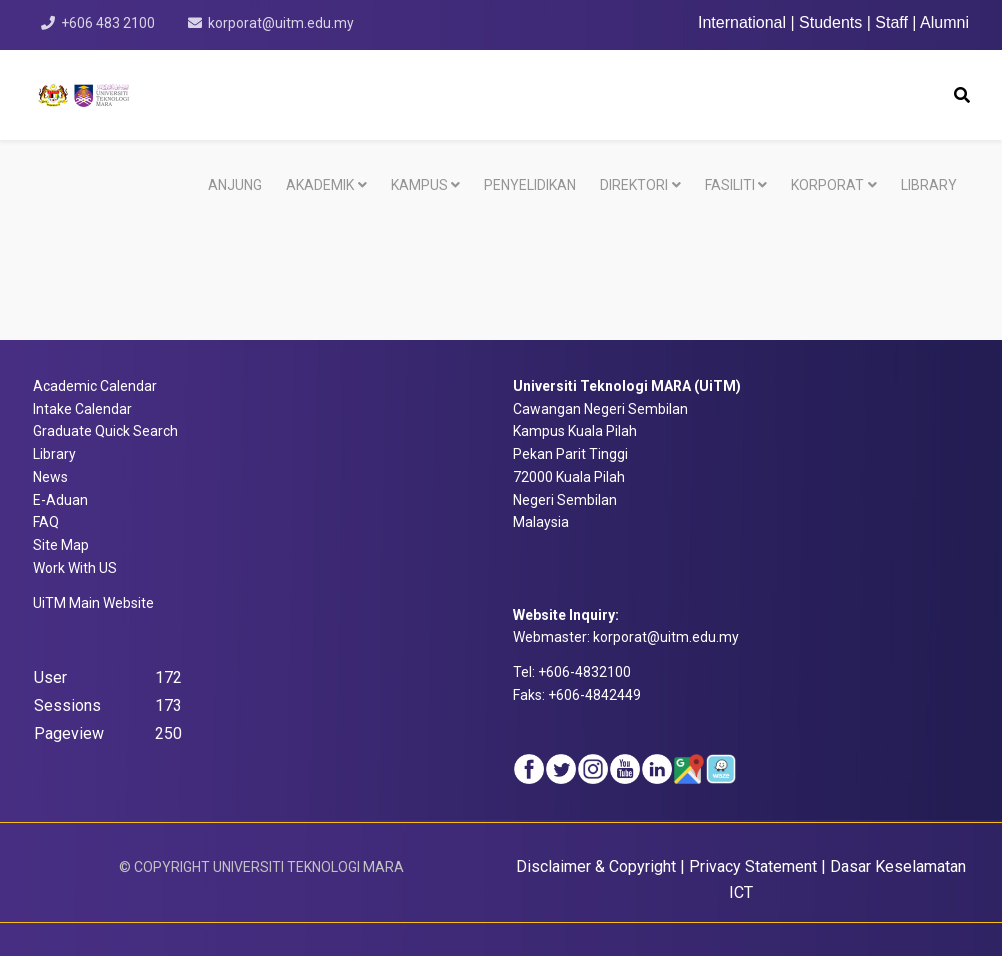 Image resolution: width=1002 pixels, height=956 pixels. I want to click on Graduate Quick Search, so click(105, 431).